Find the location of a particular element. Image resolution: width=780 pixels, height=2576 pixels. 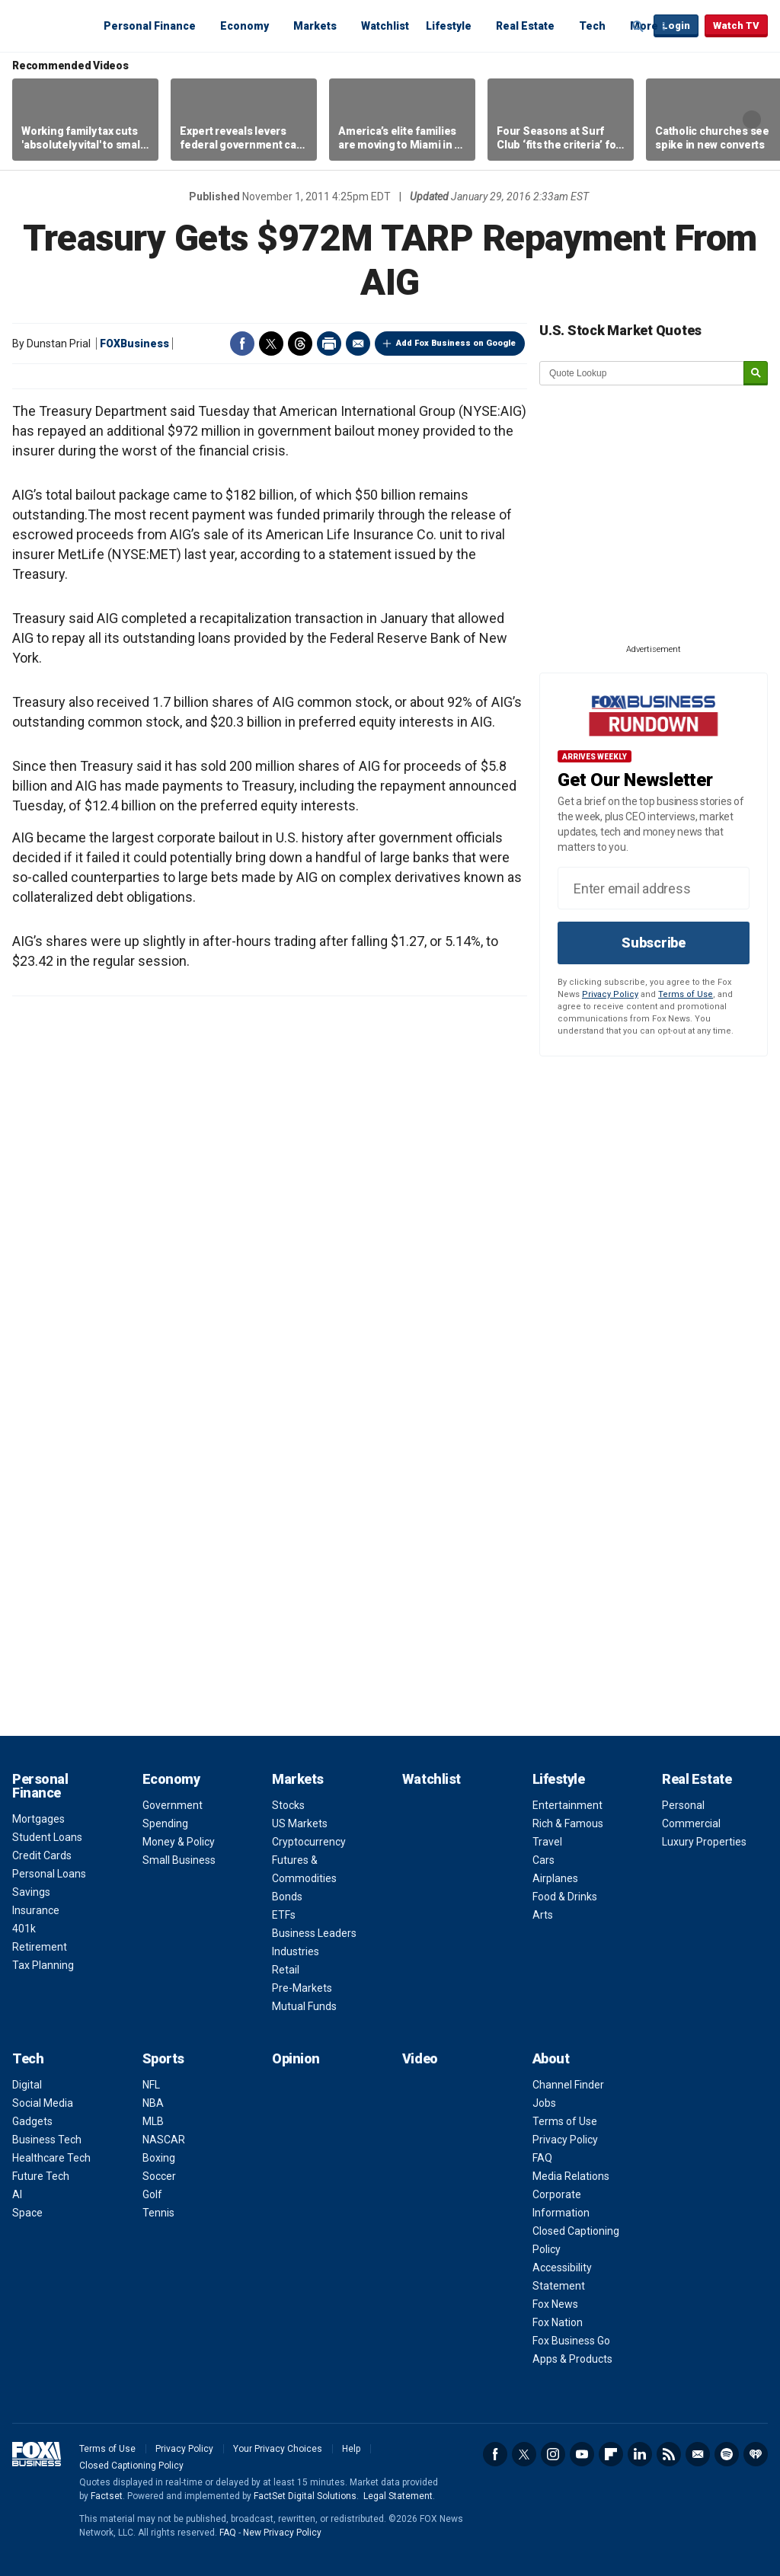

Digital is located at coordinates (27, 2085).